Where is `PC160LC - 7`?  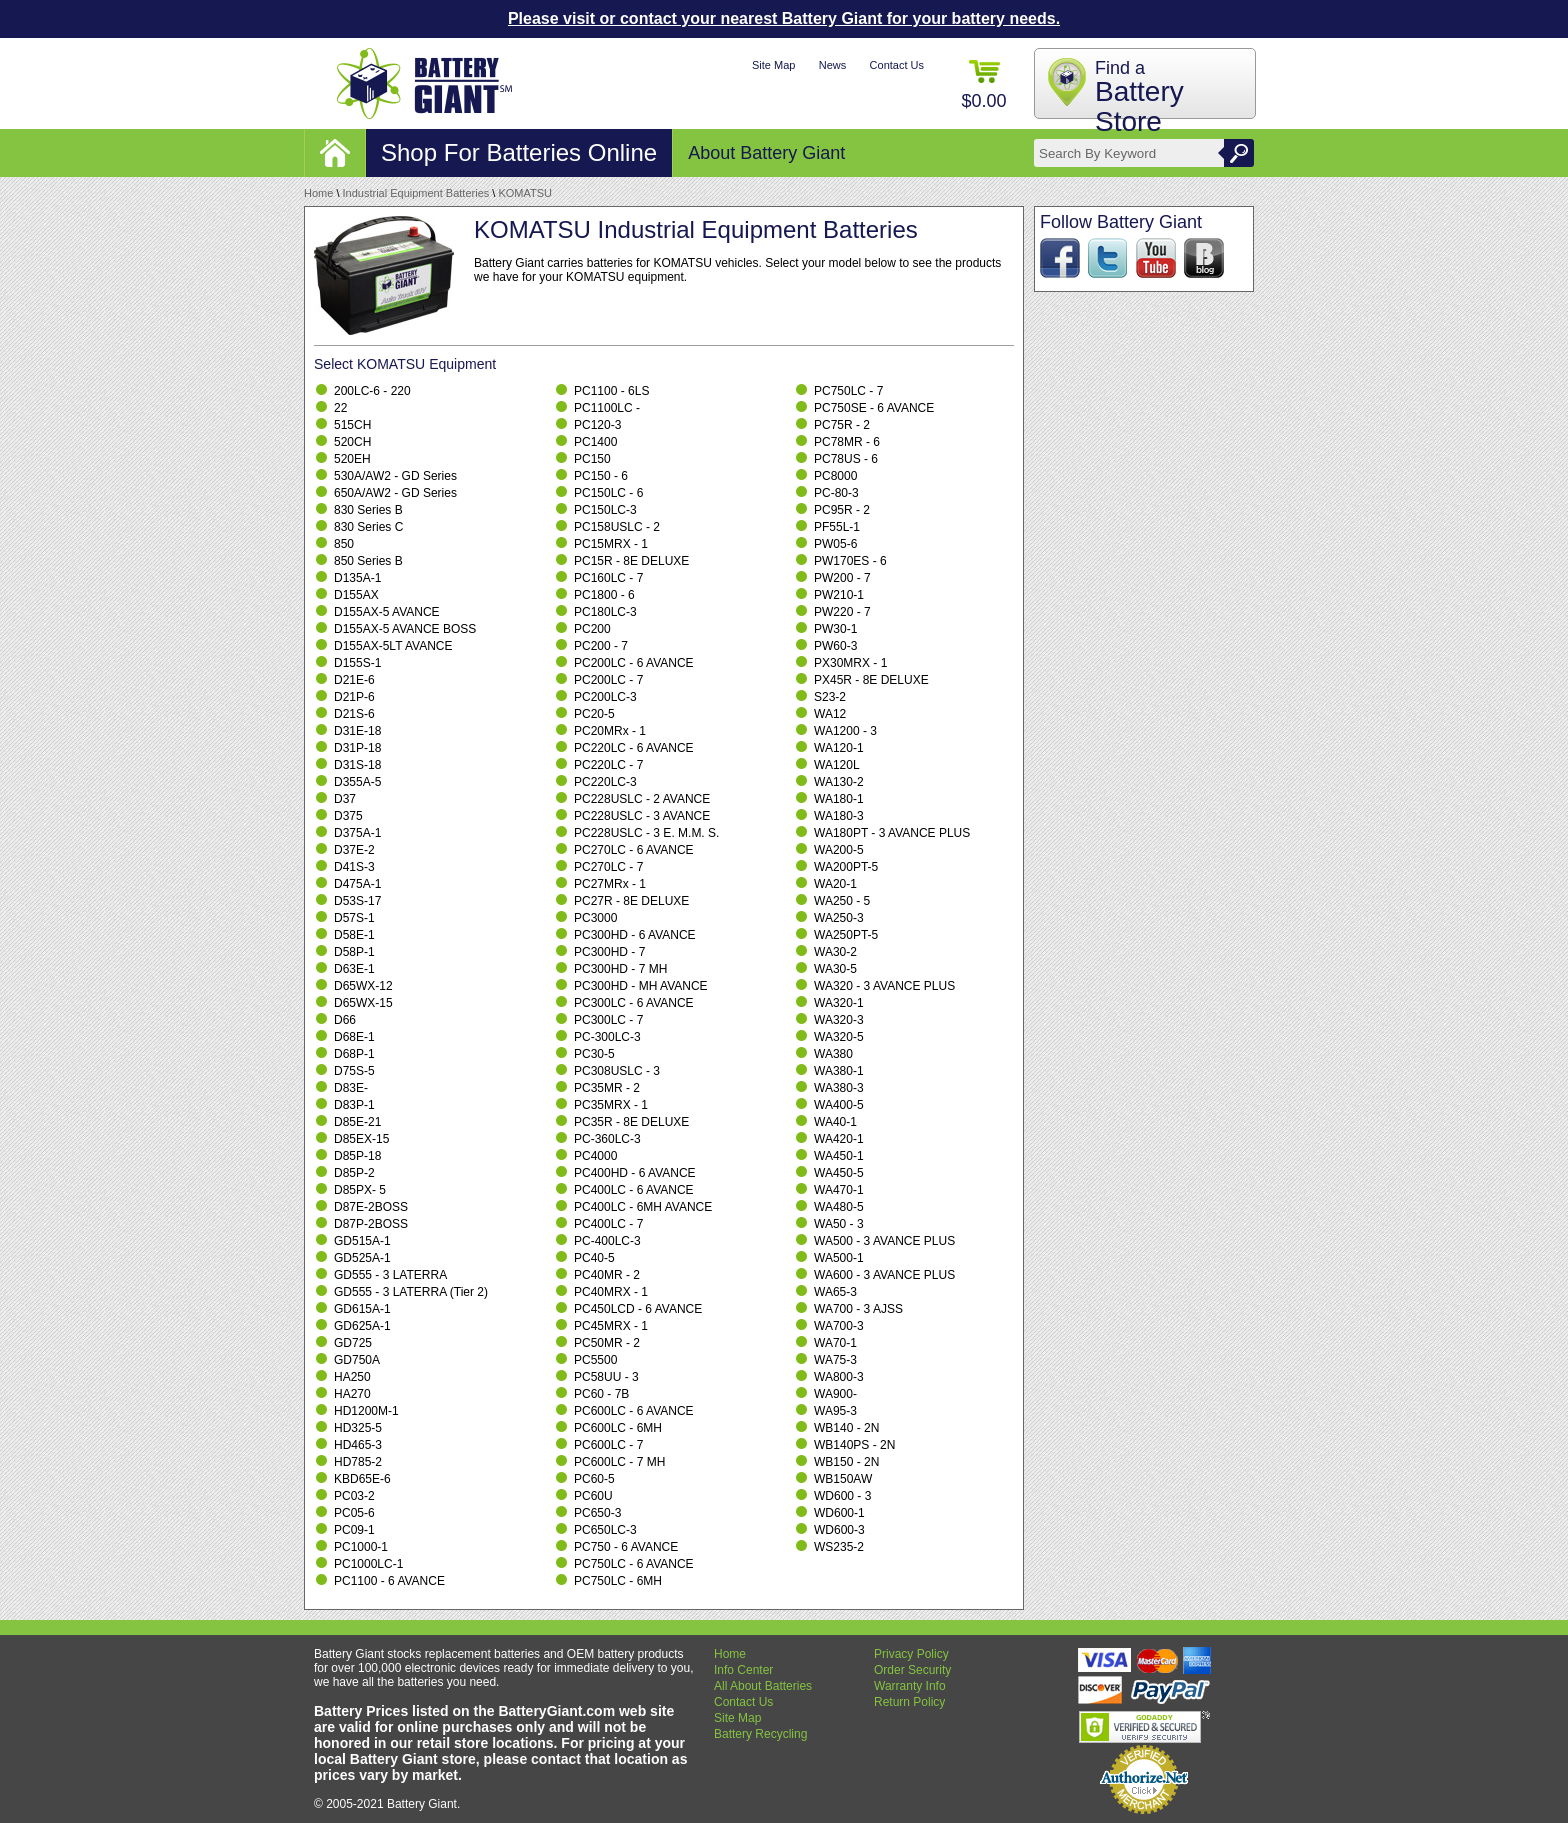
PC160LC - 7 is located at coordinates (608, 578).